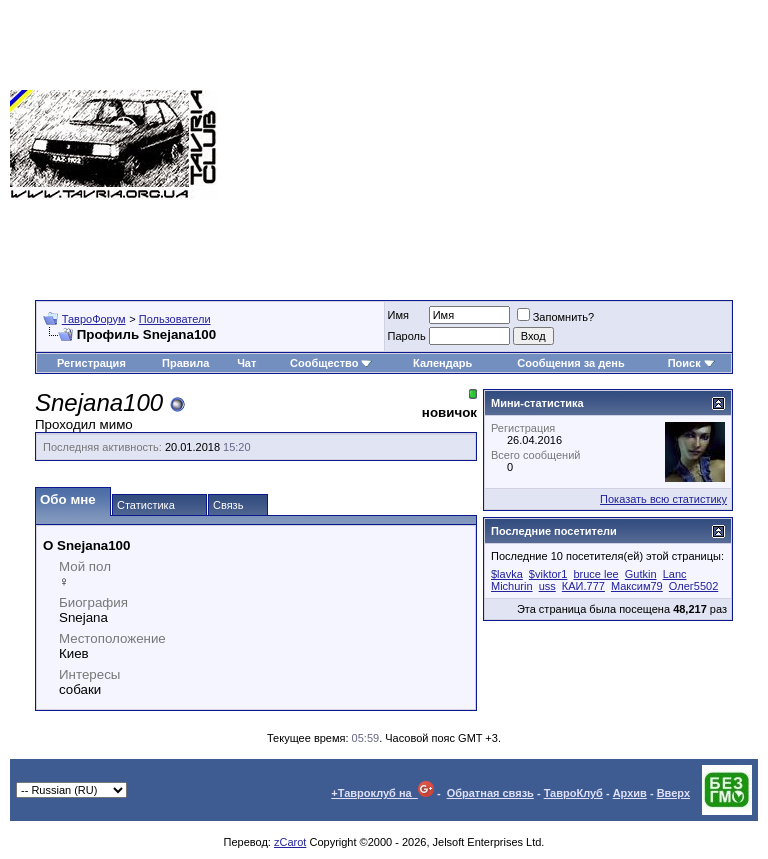 This screenshot has height=859, width=768. I want to click on Регистрация, so click(91, 363).